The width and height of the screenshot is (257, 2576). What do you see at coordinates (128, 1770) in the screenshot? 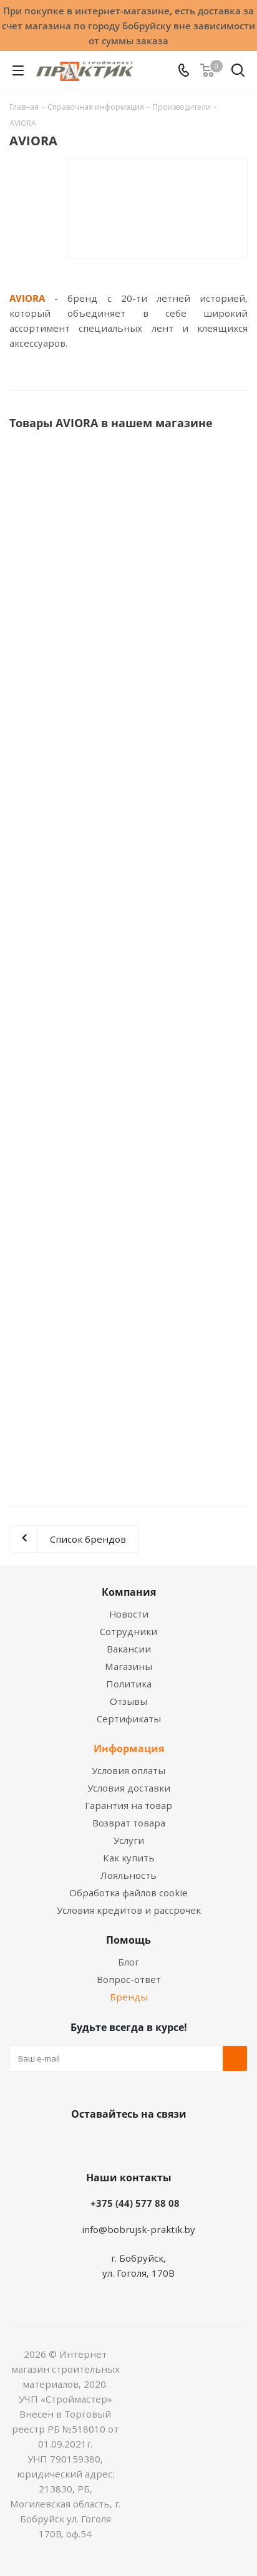
I see `Условия оплаты` at bounding box center [128, 1770].